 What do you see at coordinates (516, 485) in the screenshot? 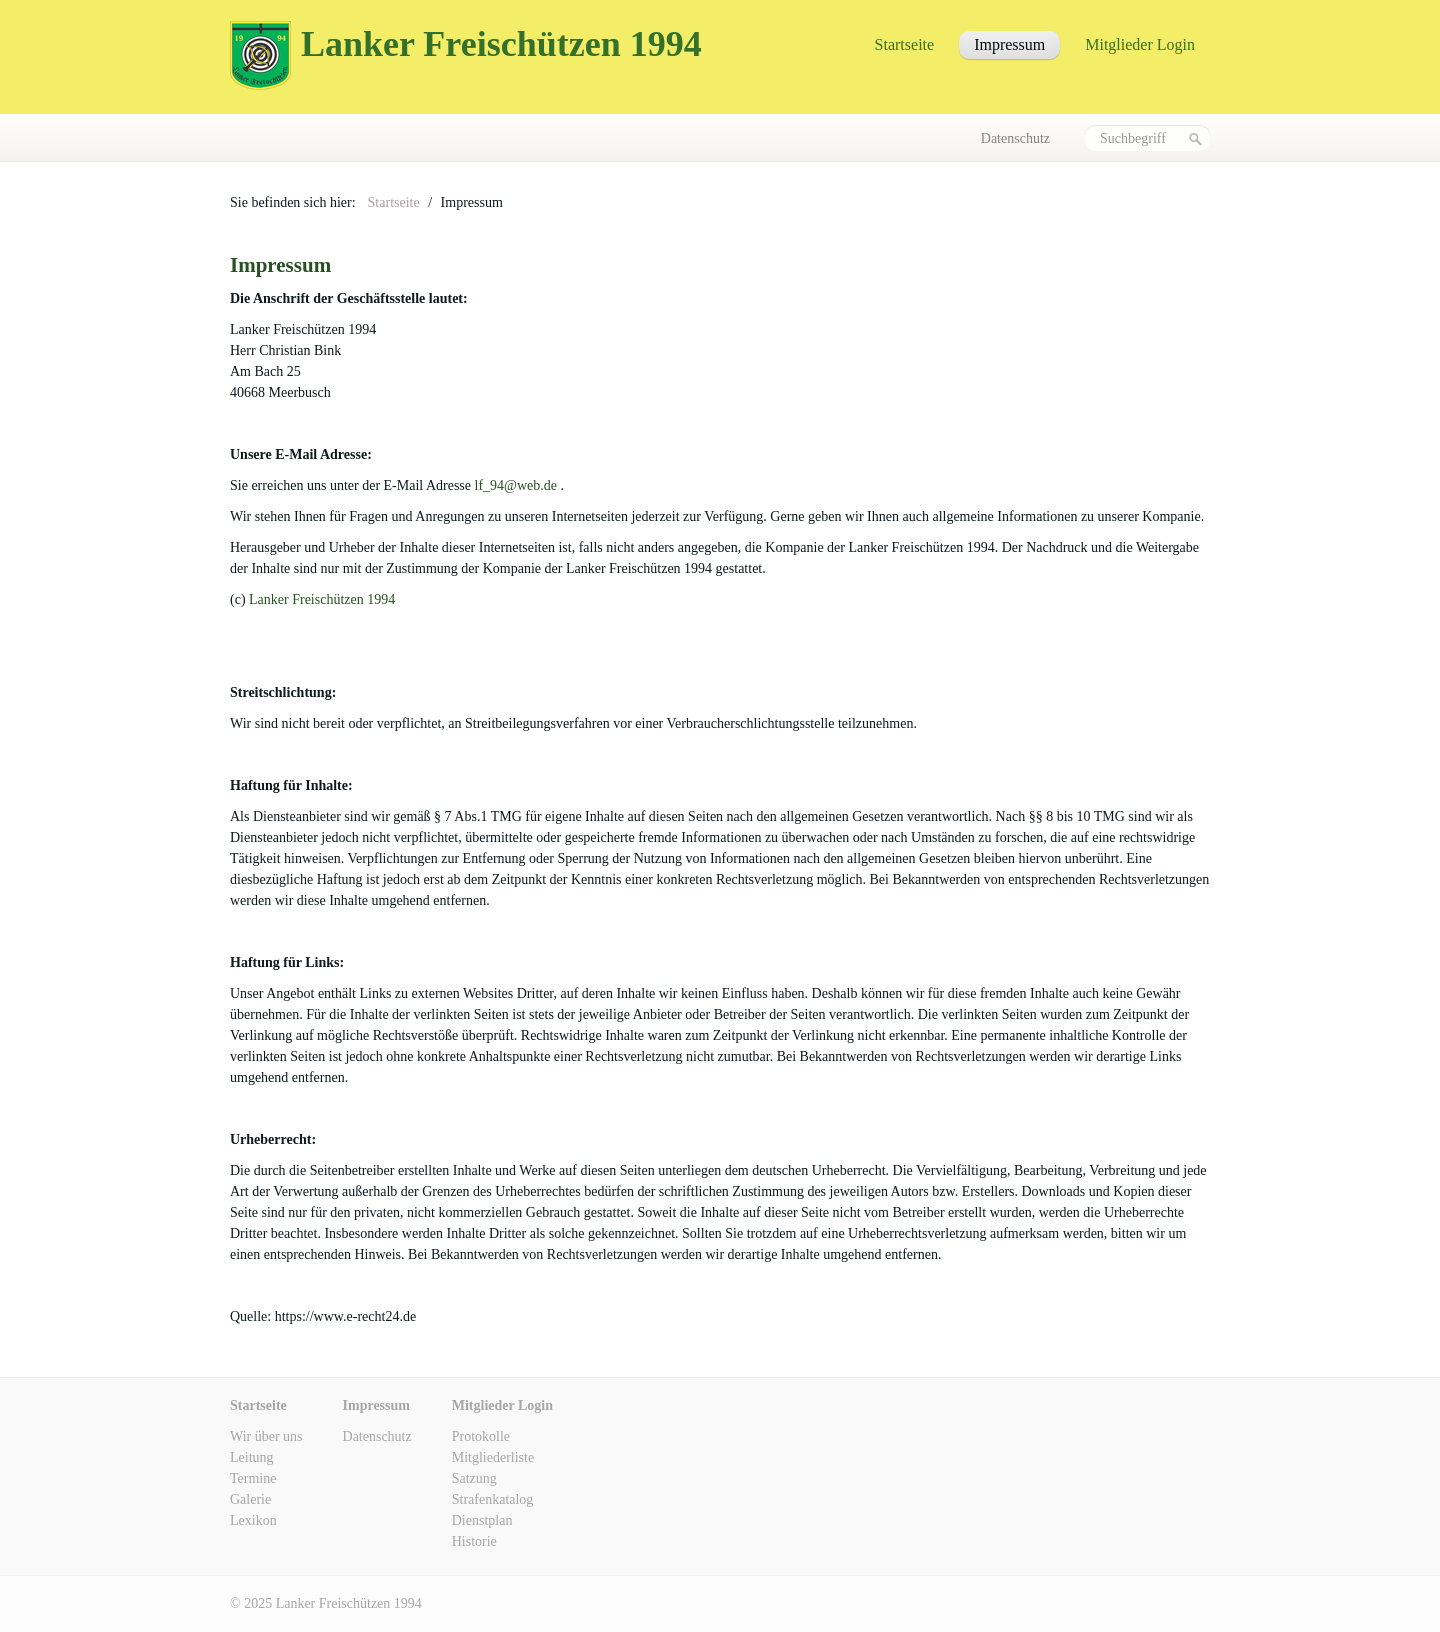
I see `lf_94@web.de` at bounding box center [516, 485].